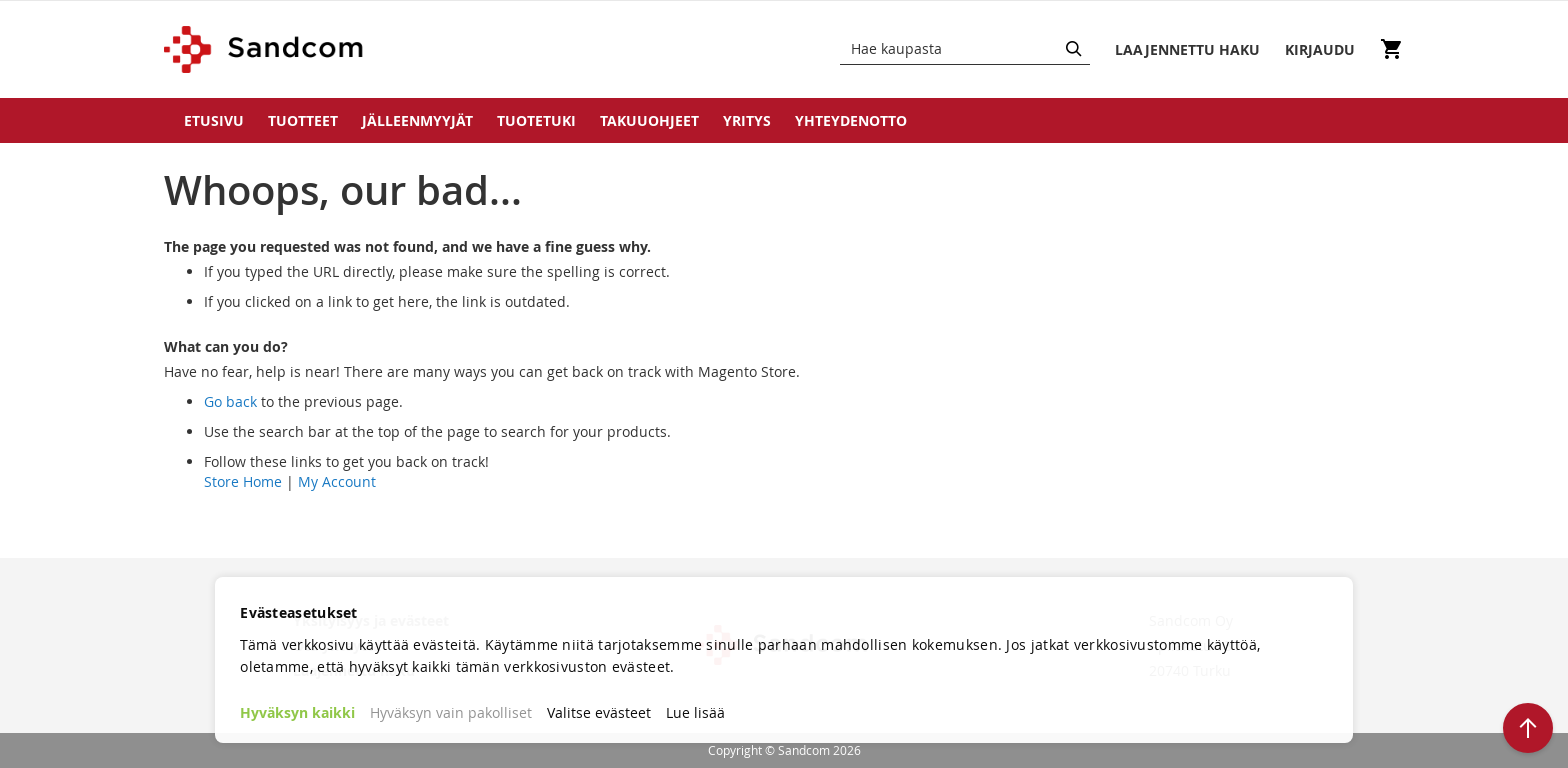 This screenshot has width=1568, height=768. Describe the element at coordinates (297, 712) in the screenshot. I see `Hyväksyn kaikki` at that location.